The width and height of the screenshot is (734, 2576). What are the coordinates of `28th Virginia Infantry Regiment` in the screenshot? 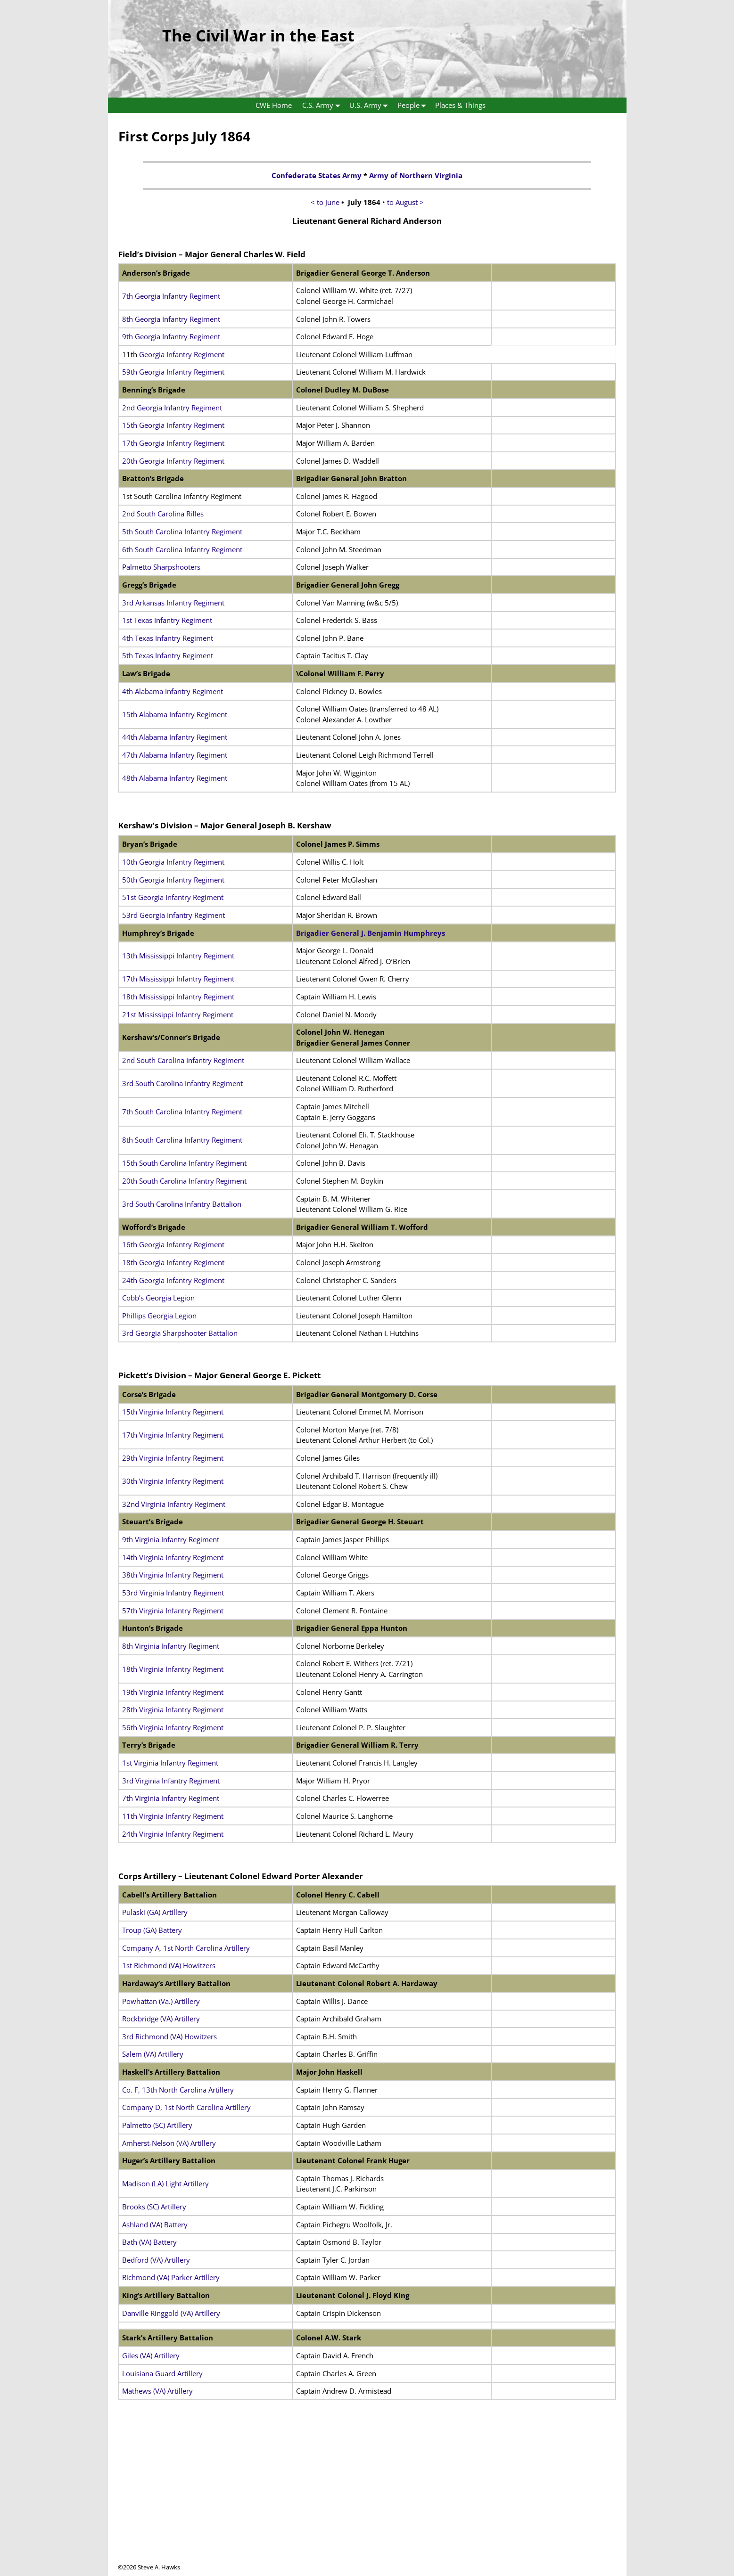 It's located at (172, 1709).